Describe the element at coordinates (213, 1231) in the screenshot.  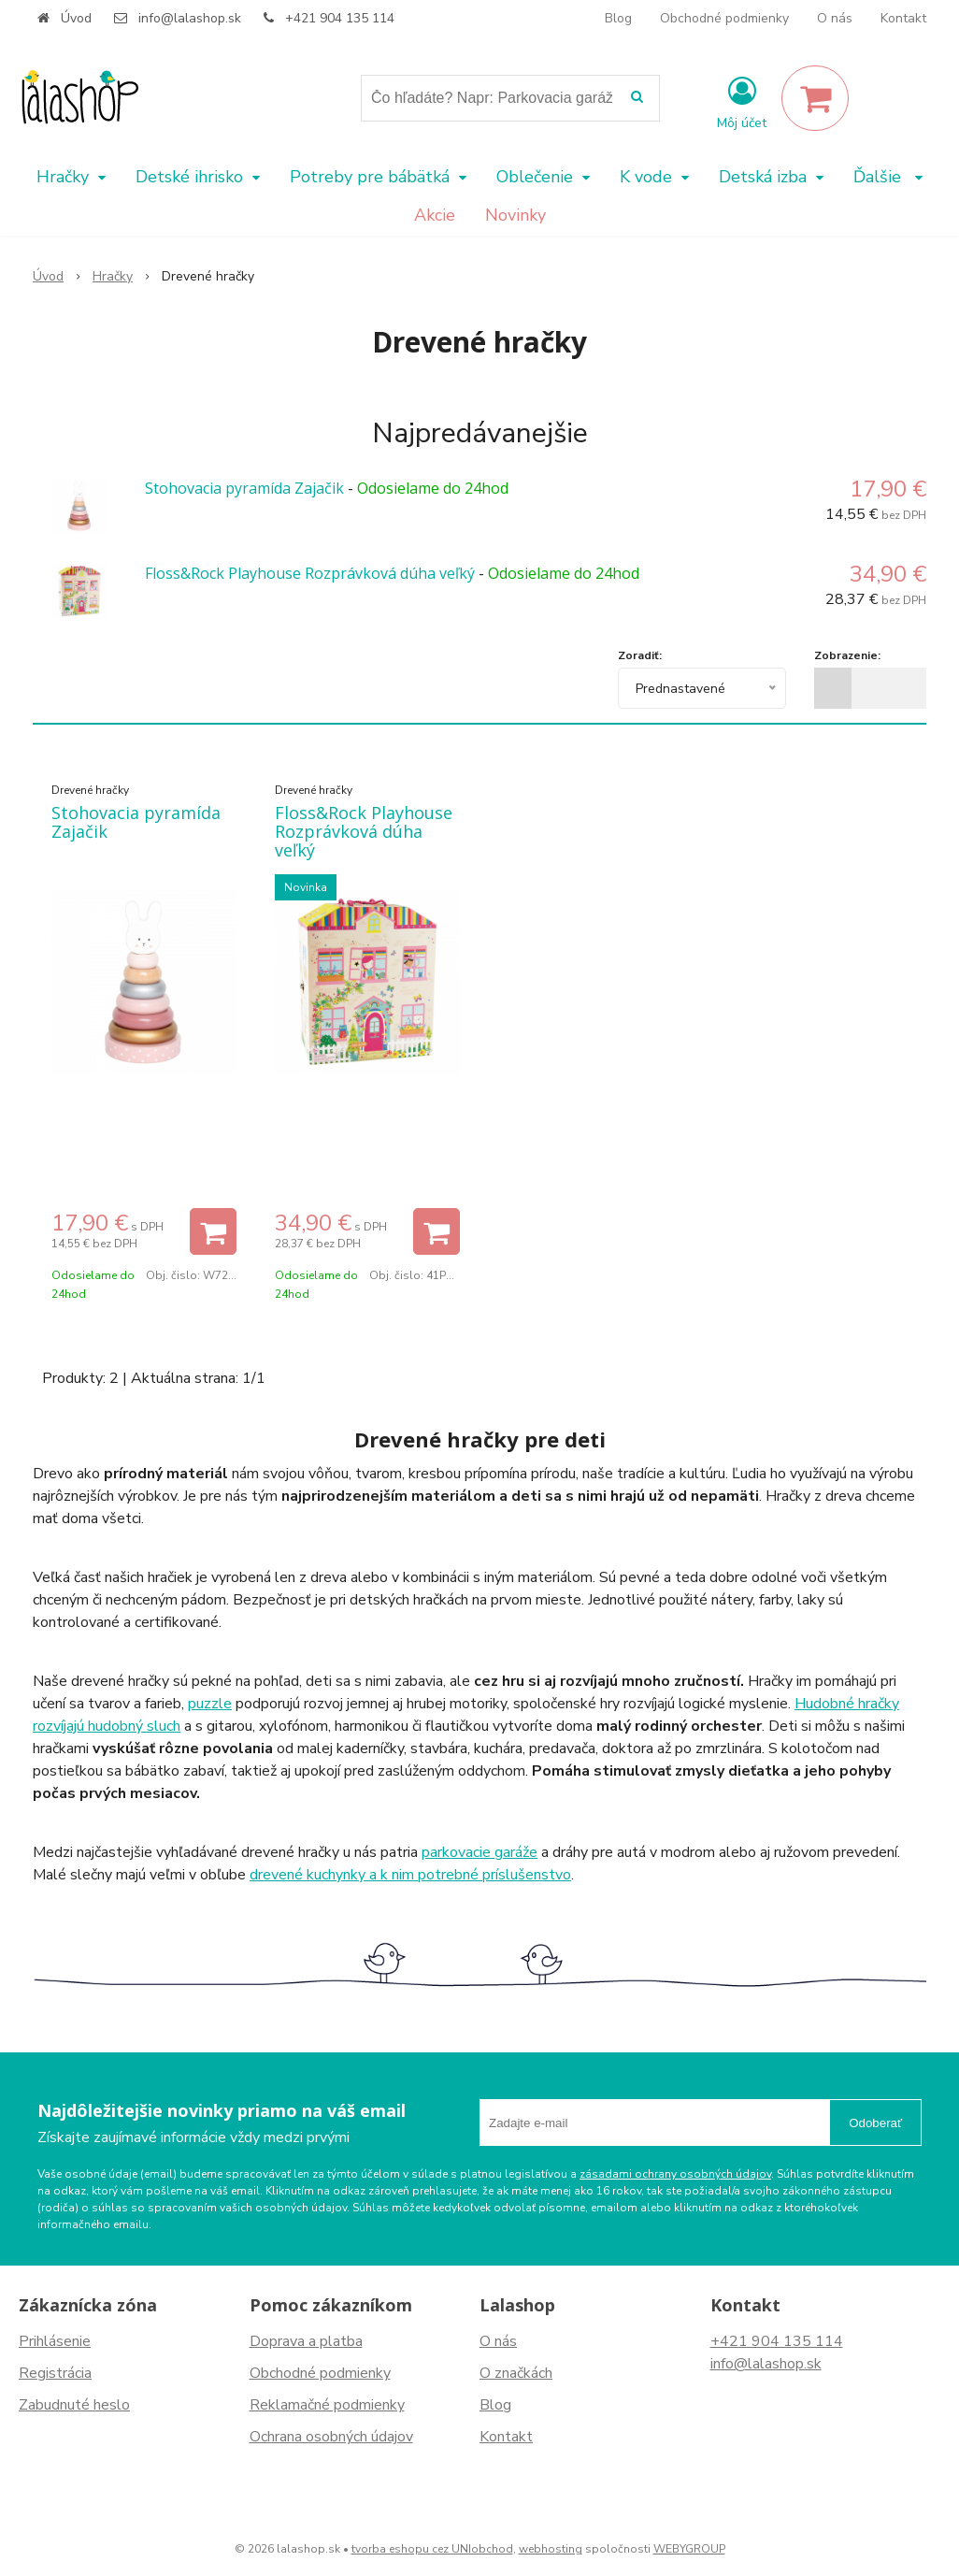
I see `[Pridať do košíka]` at that location.